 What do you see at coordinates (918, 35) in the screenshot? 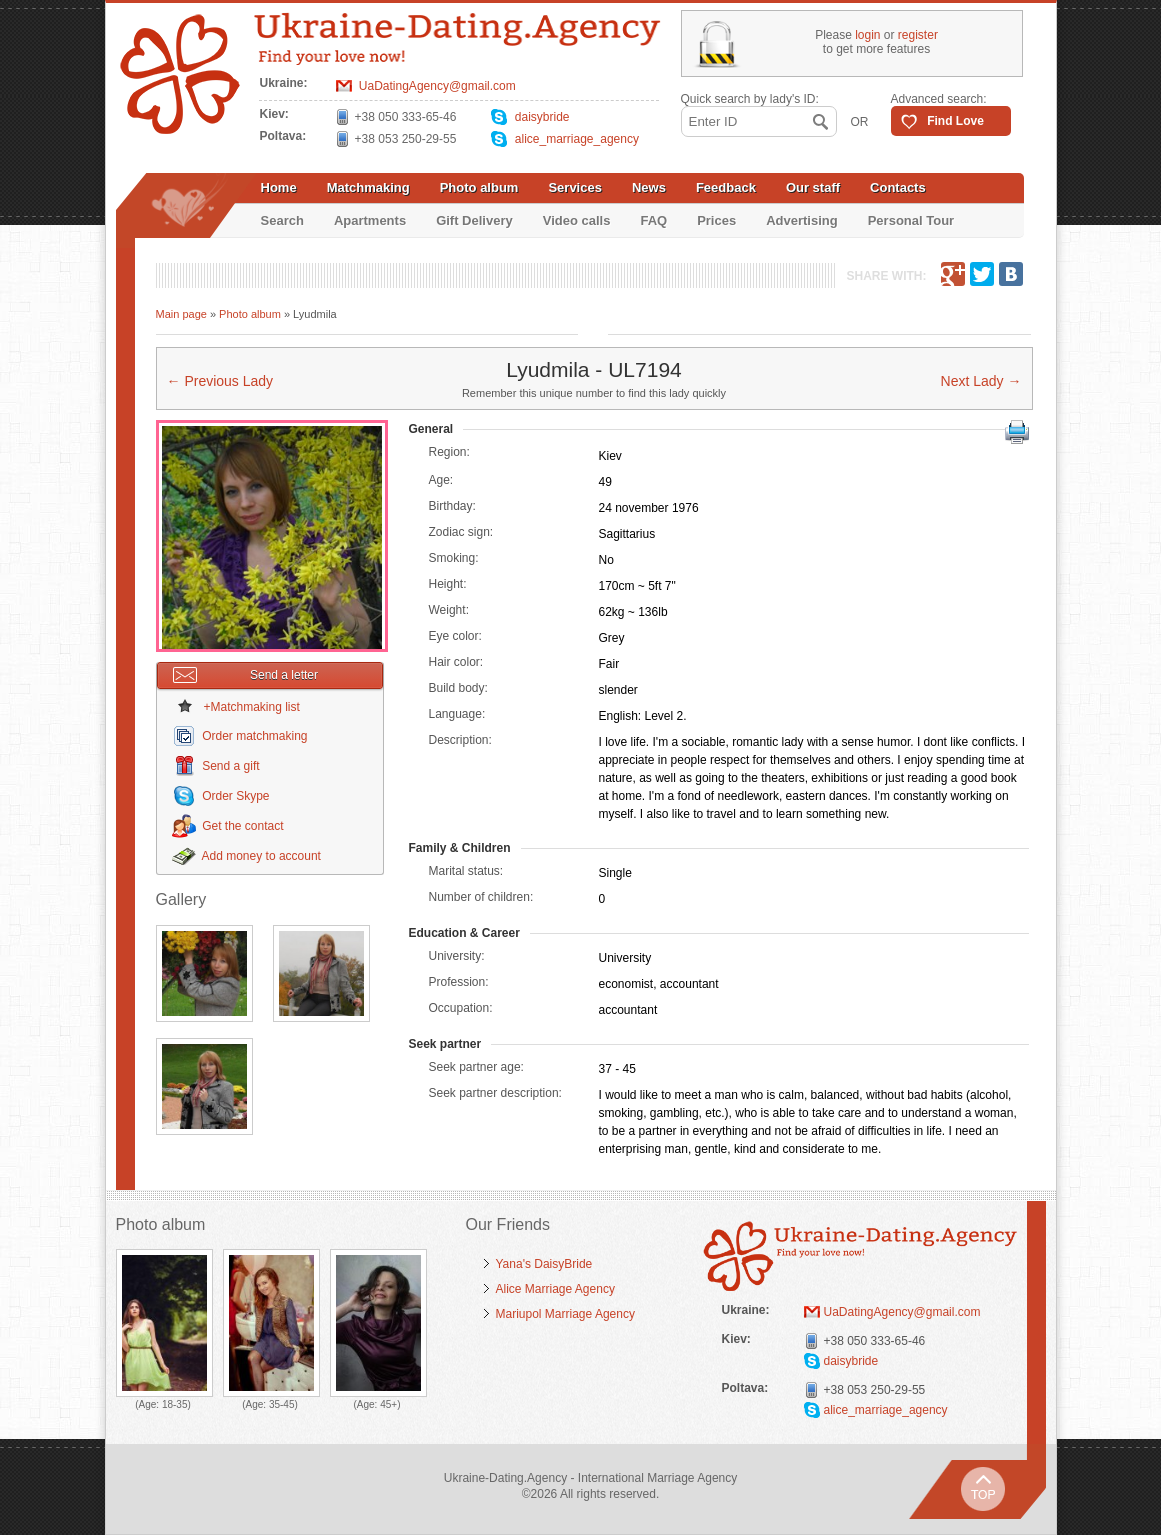
I see `register` at bounding box center [918, 35].